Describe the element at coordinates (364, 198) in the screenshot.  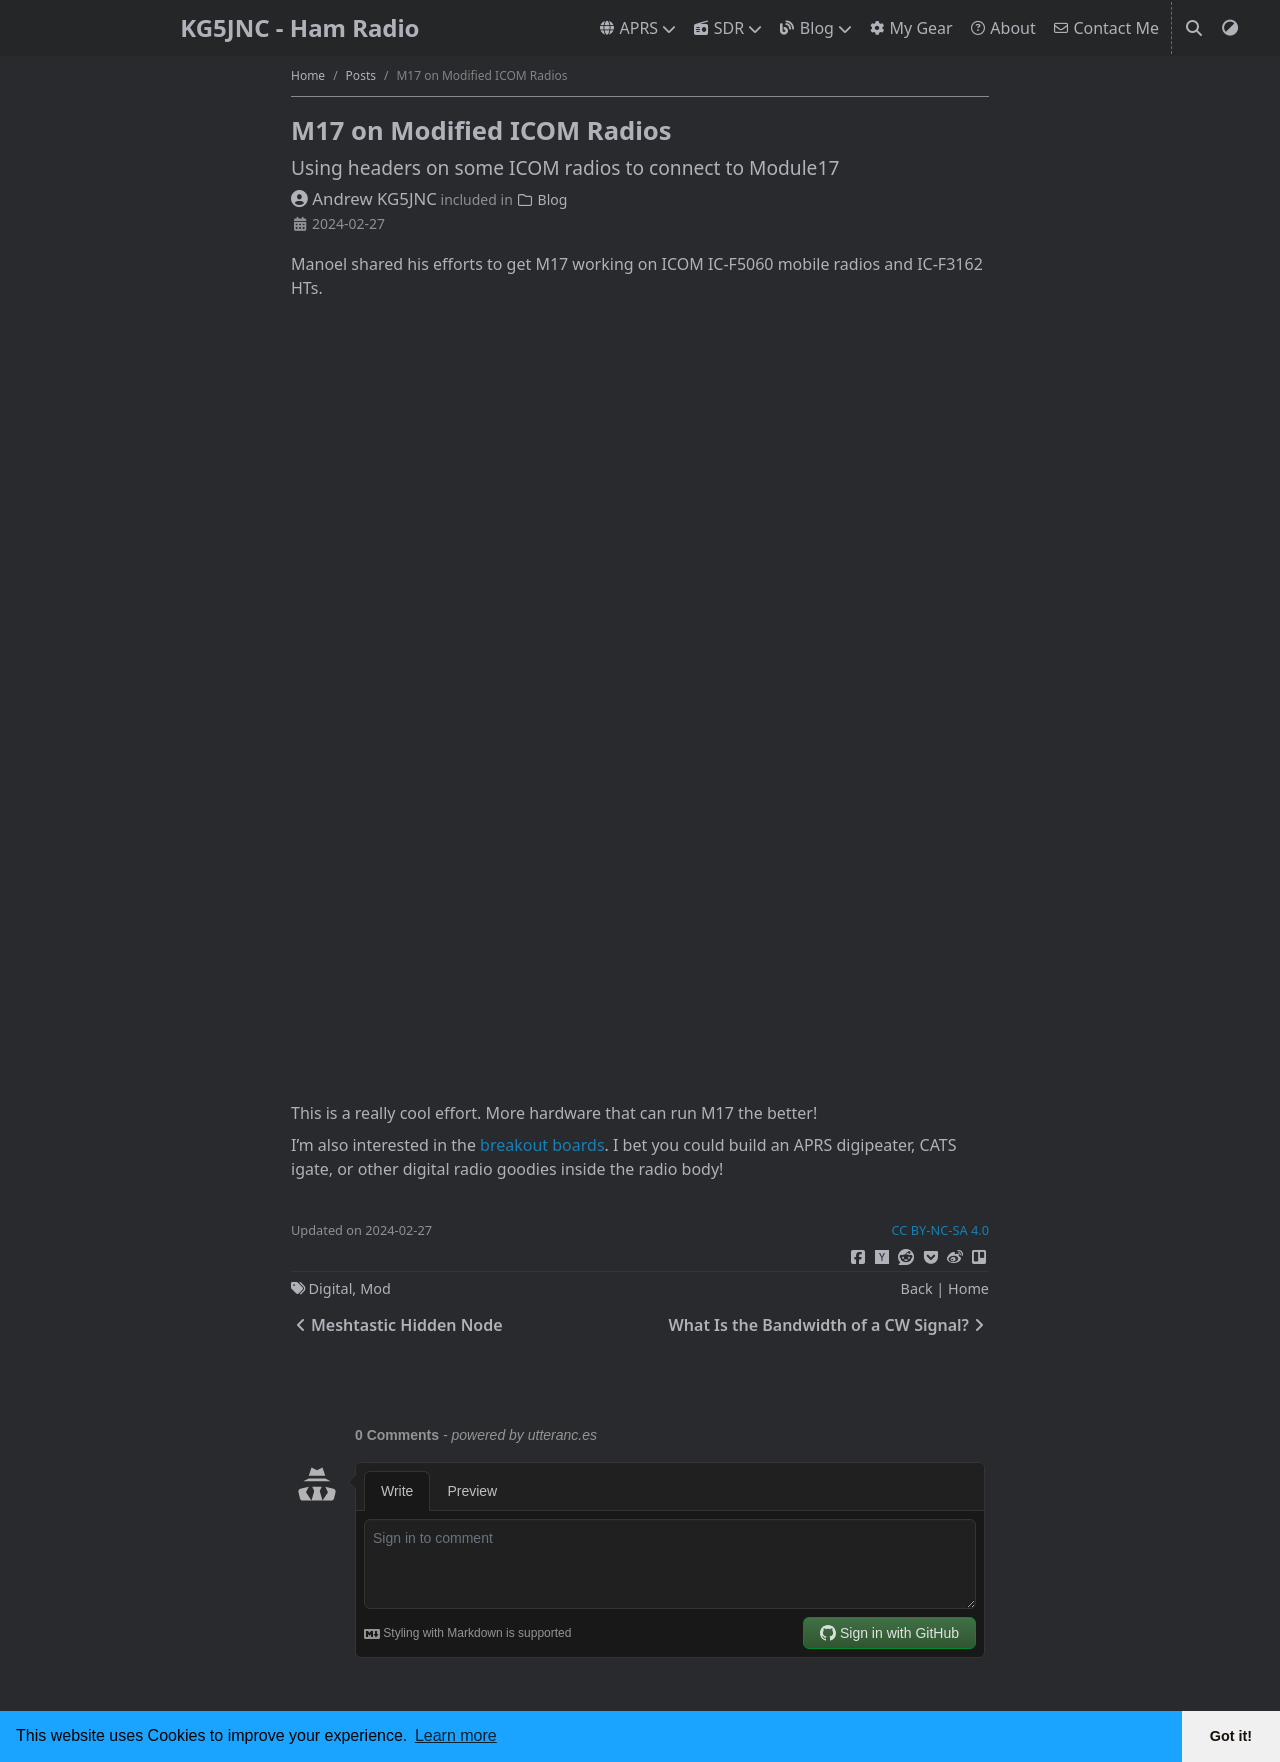
I see `Andrew KG5JNC` at that location.